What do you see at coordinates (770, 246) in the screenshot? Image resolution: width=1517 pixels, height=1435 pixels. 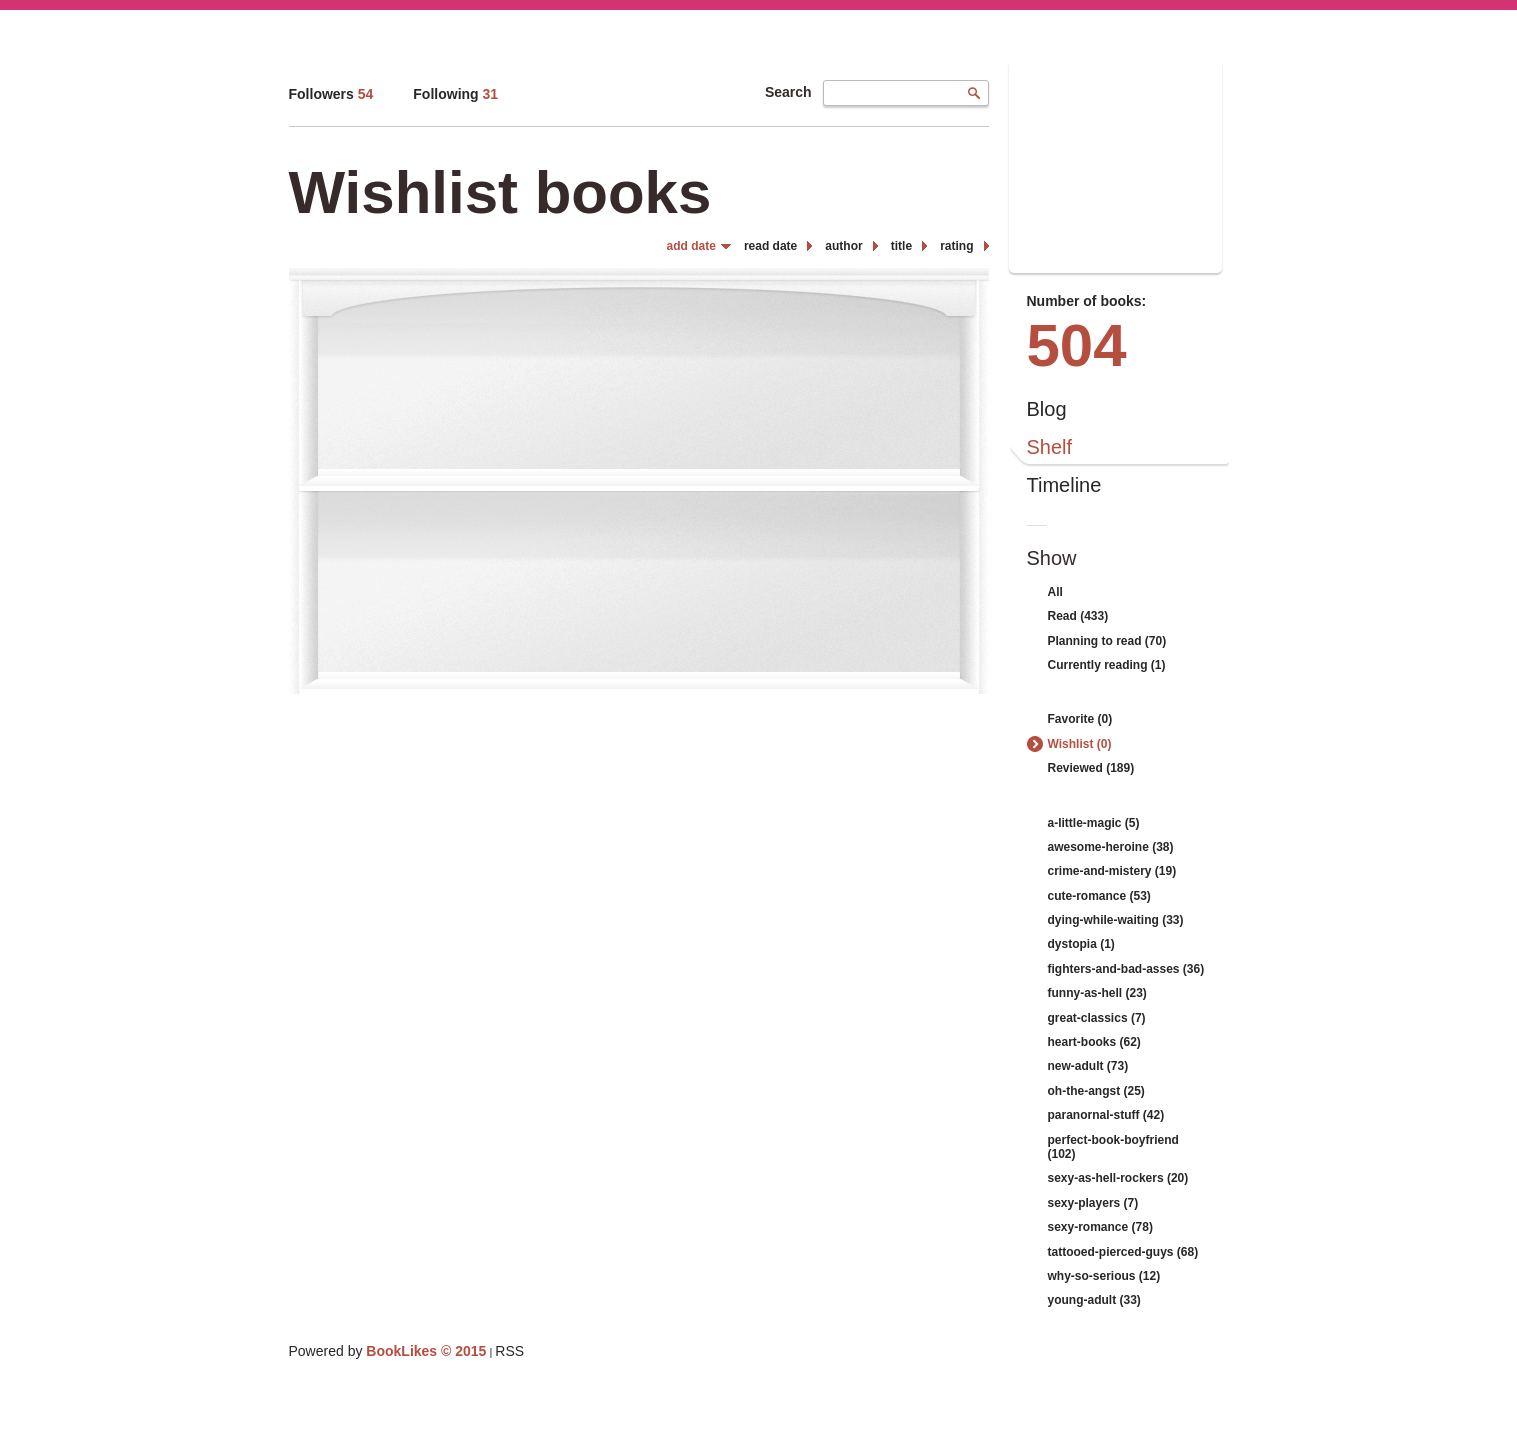 I see `read date` at bounding box center [770, 246].